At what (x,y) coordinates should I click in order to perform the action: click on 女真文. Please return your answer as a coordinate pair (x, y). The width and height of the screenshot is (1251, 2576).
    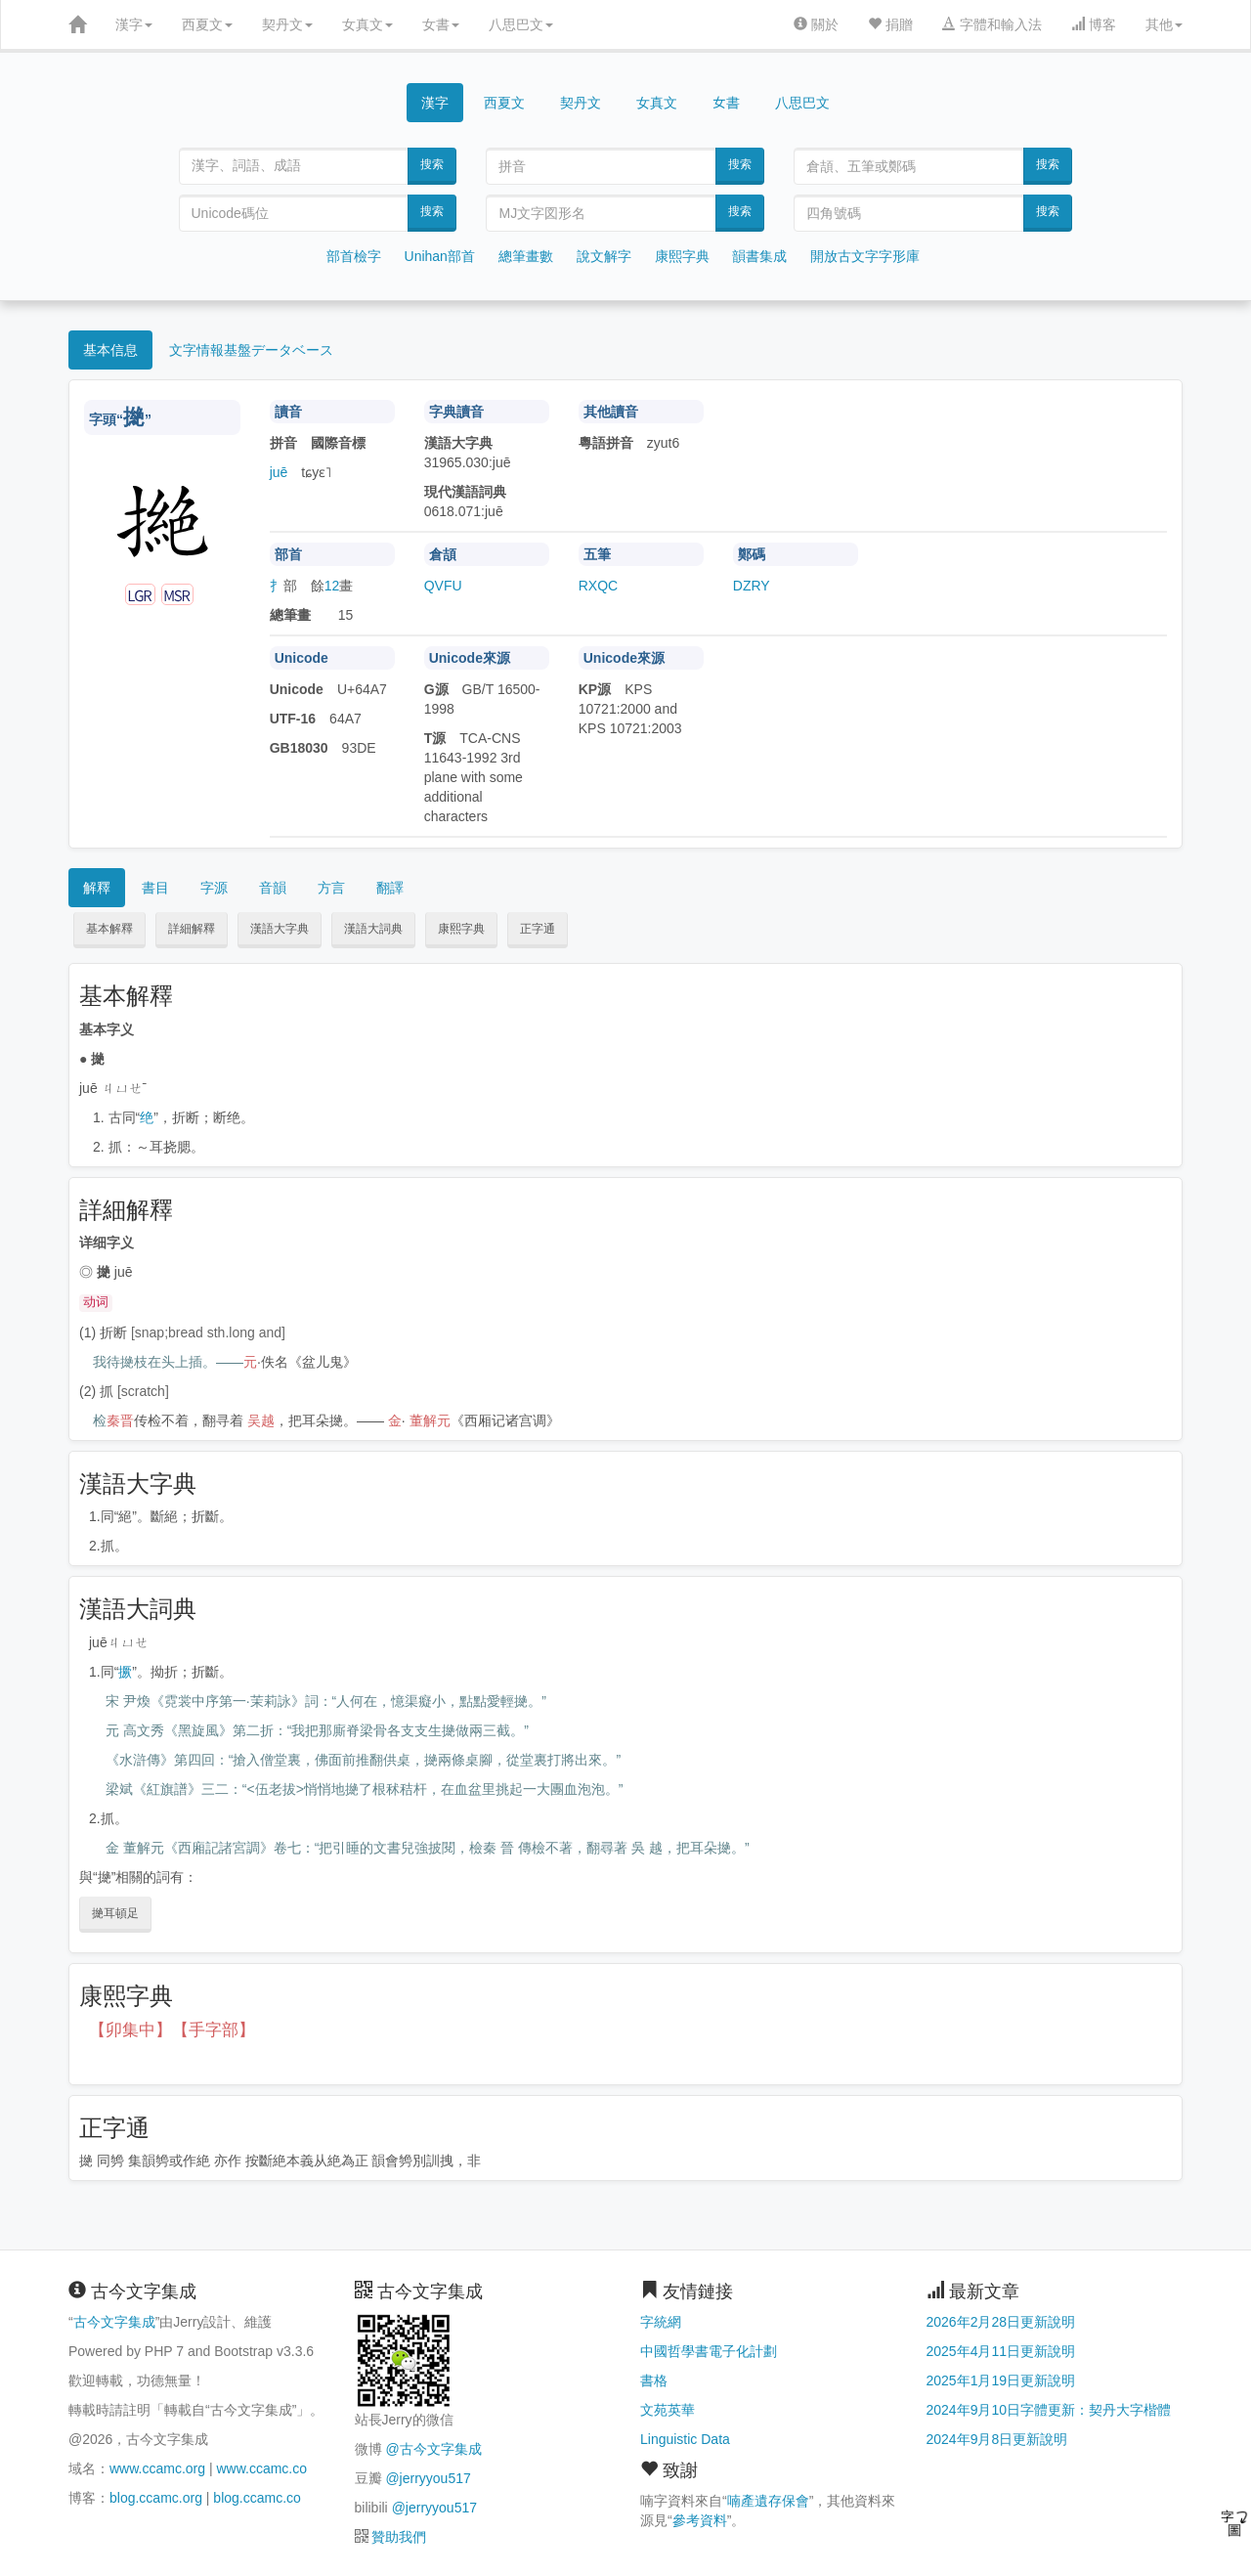
    Looking at the image, I should click on (367, 24).